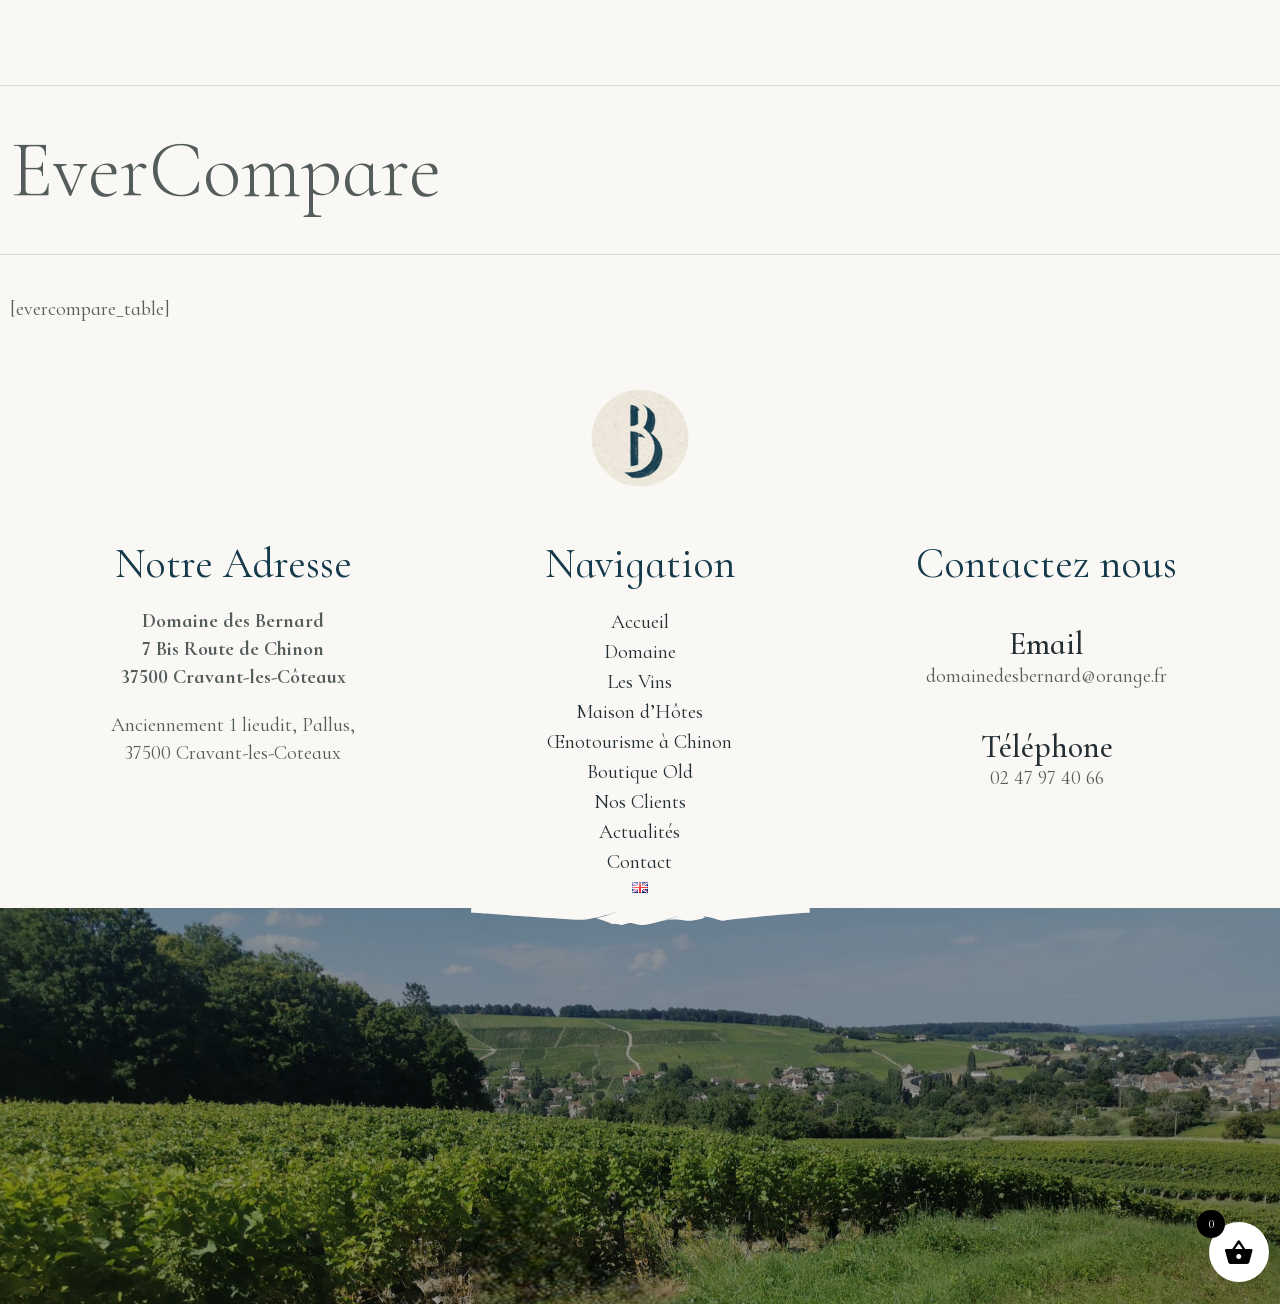 The image size is (1280, 1304). I want to click on Œnotourisme à Chinon, so click(639, 742).